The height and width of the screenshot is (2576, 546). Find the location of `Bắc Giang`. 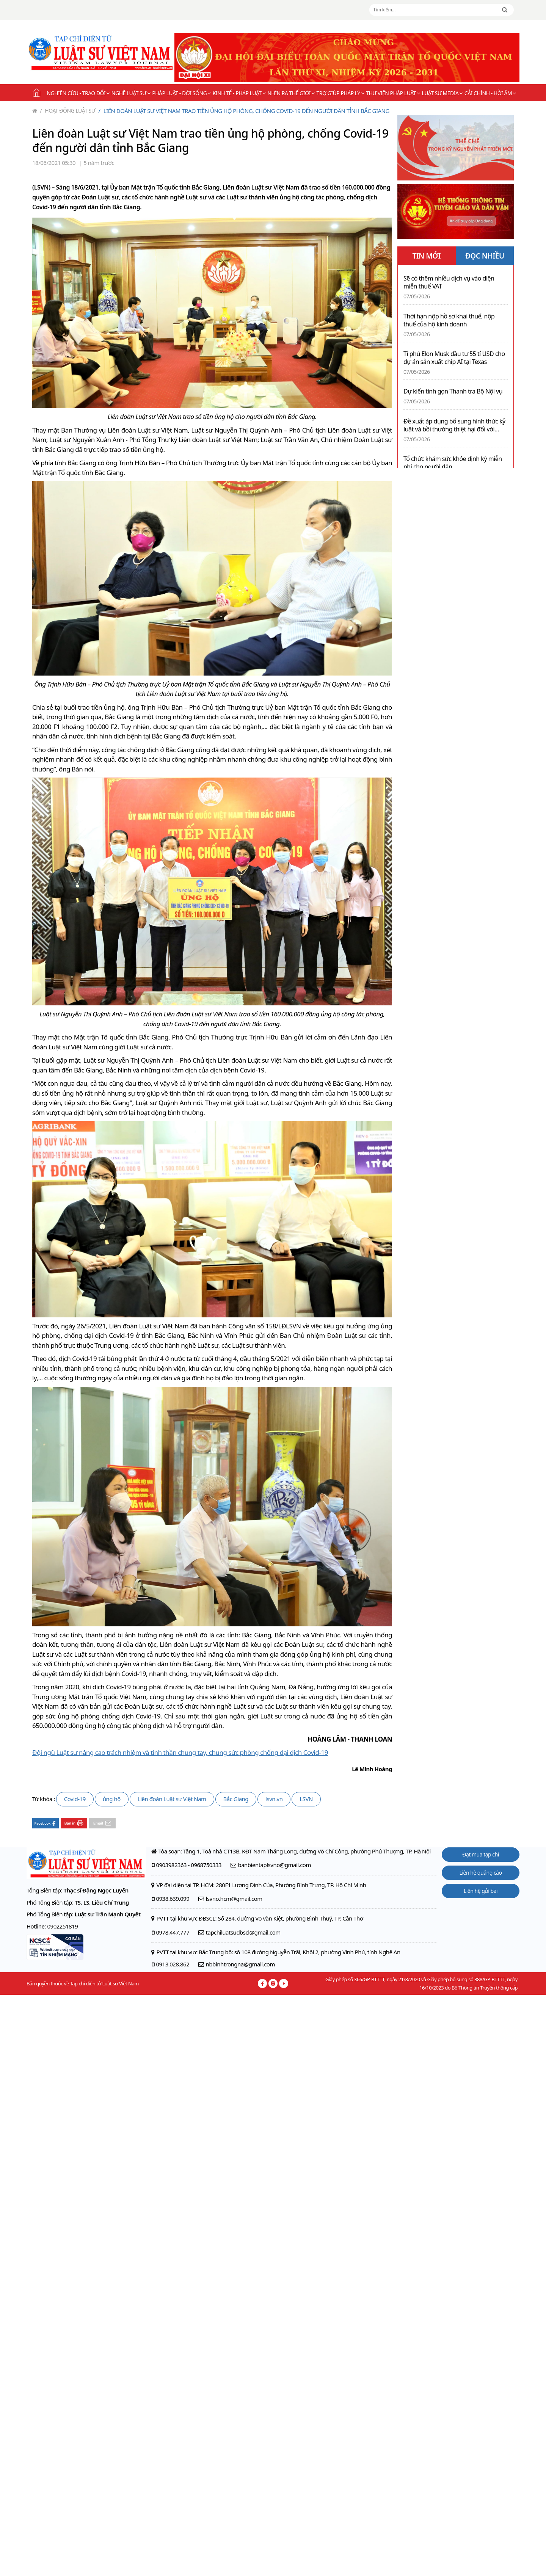

Bắc Giang is located at coordinates (235, 1799).